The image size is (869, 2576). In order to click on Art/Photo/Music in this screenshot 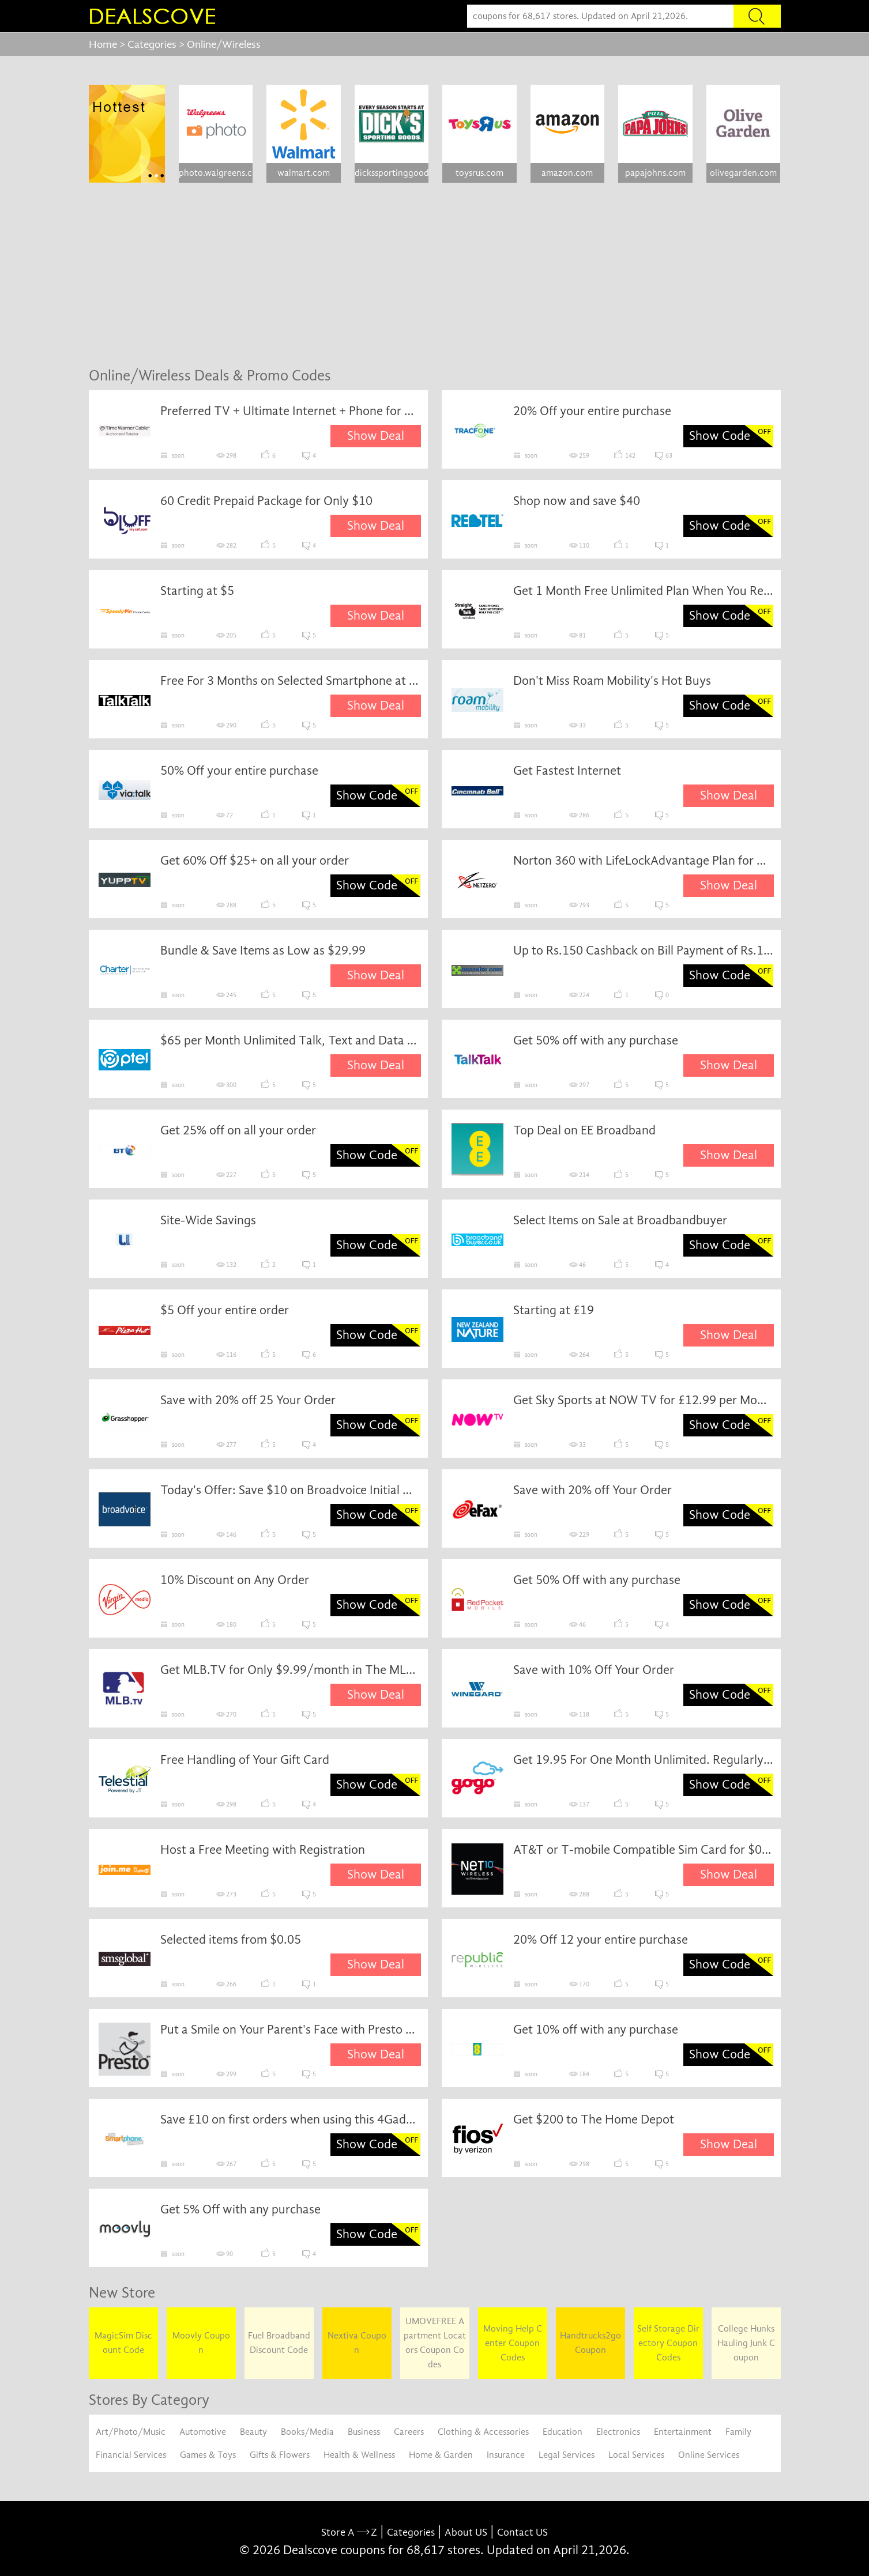, I will do `click(130, 2432)`.